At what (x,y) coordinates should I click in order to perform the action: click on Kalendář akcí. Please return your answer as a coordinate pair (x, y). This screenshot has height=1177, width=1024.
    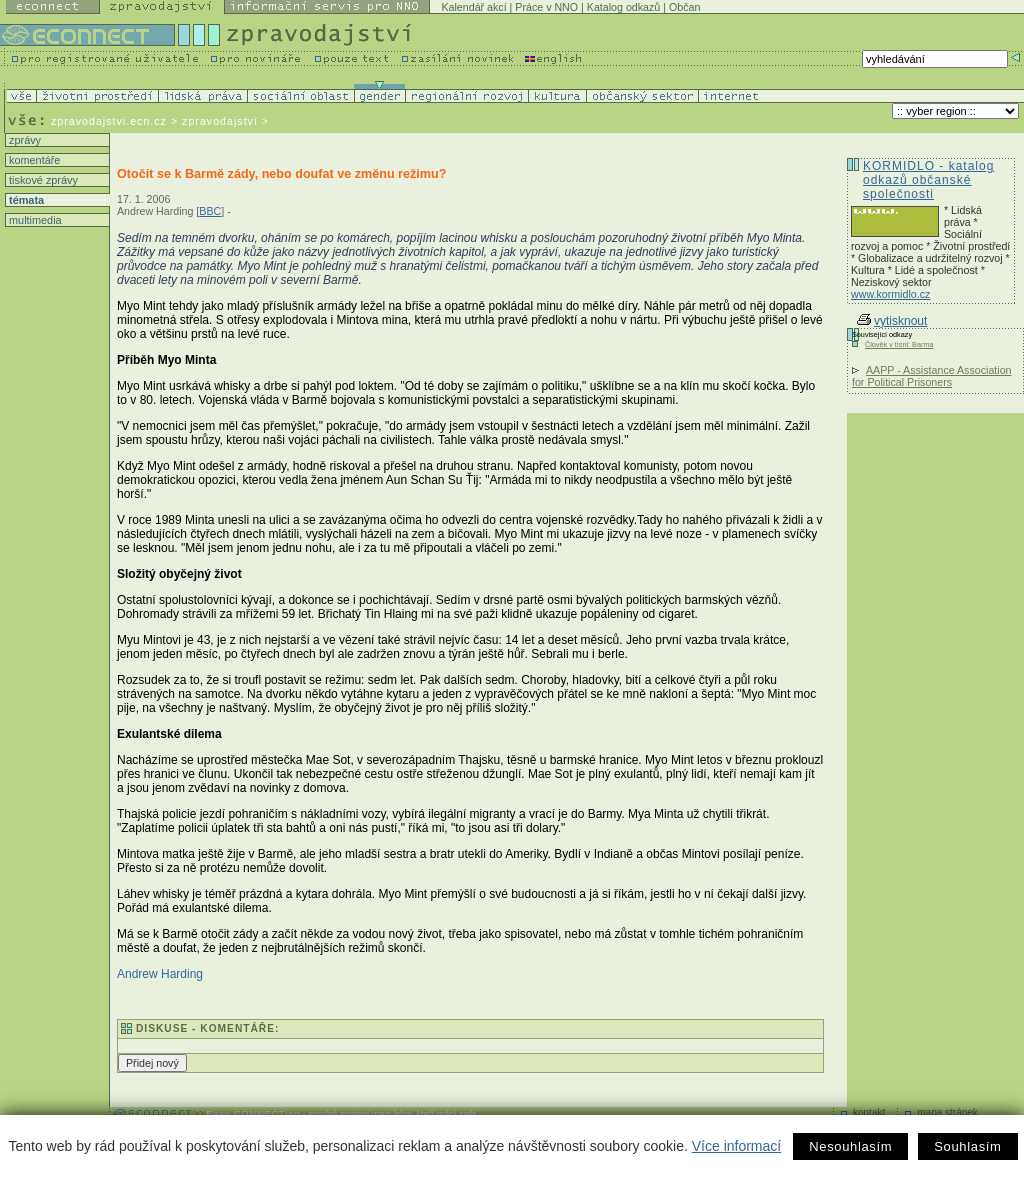
    Looking at the image, I should click on (473, 7).